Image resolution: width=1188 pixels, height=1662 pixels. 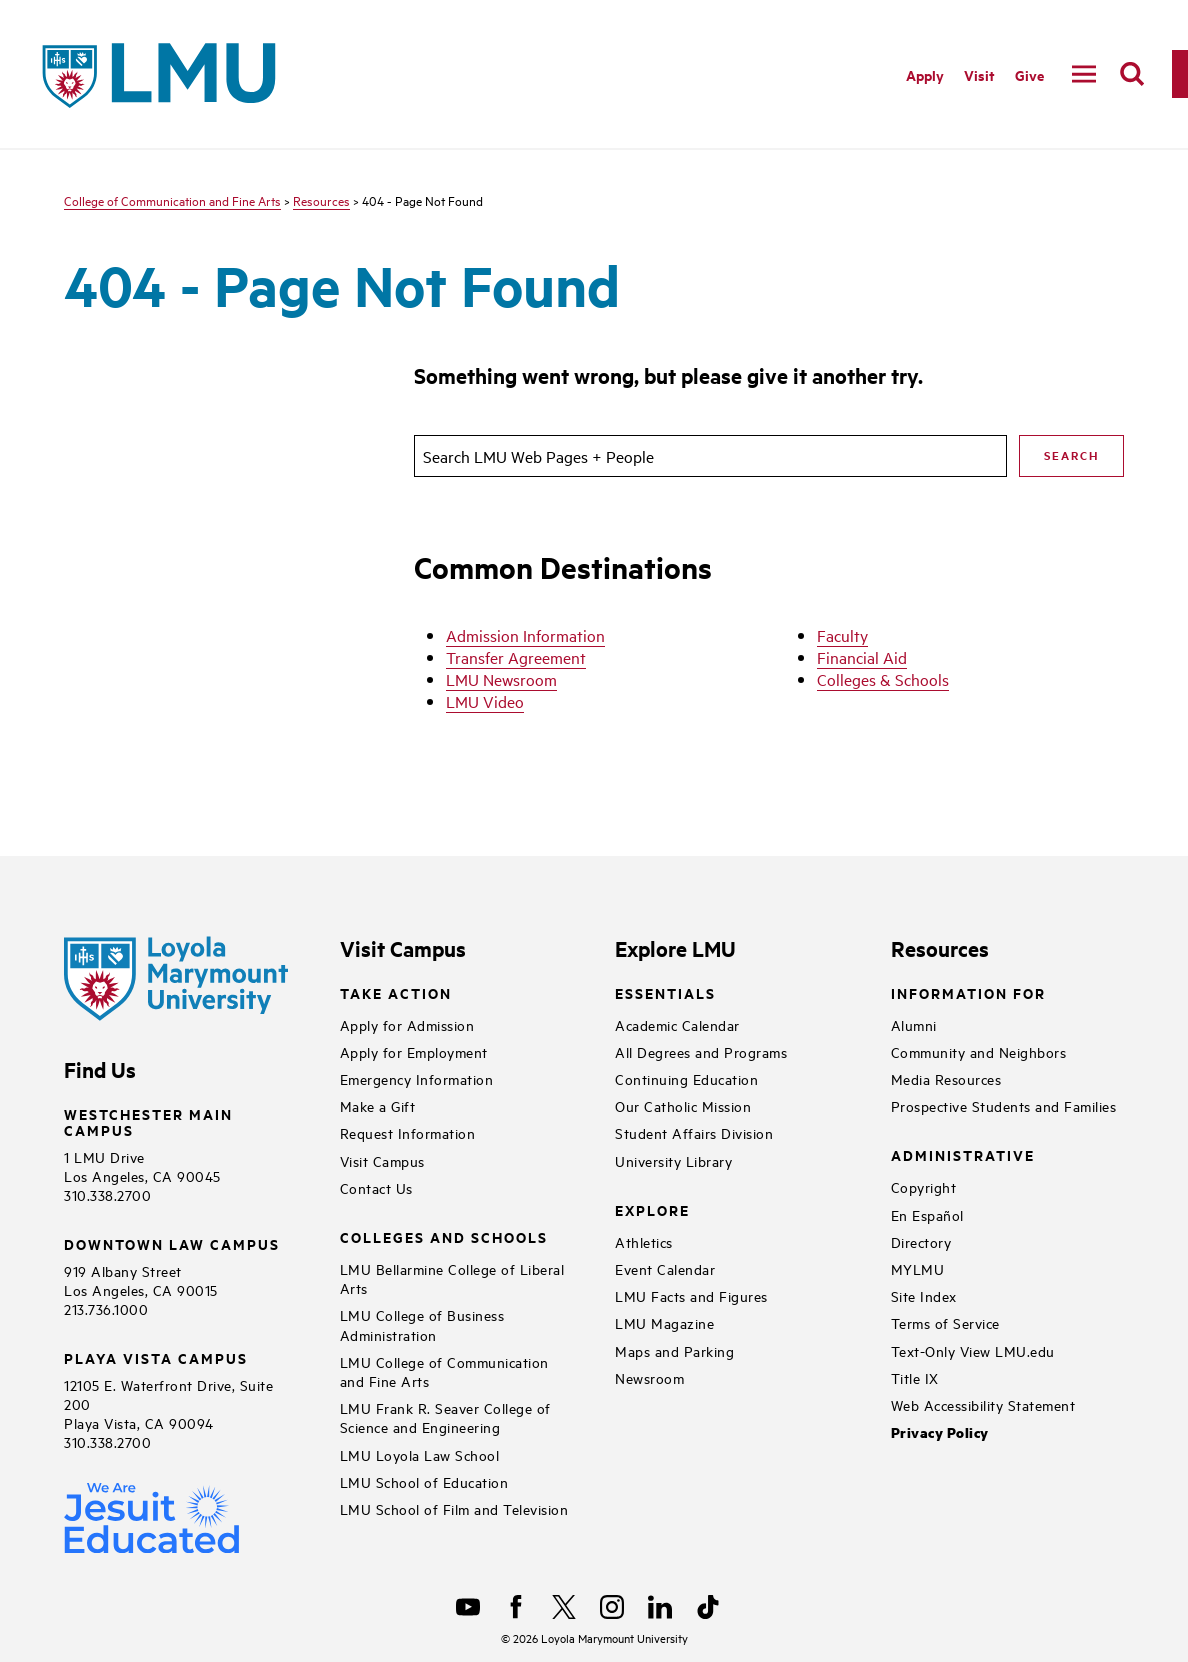 What do you see at coordinates (842, 635) in the screenshot?
I see `Faculty` at bounding box center [842, 635].